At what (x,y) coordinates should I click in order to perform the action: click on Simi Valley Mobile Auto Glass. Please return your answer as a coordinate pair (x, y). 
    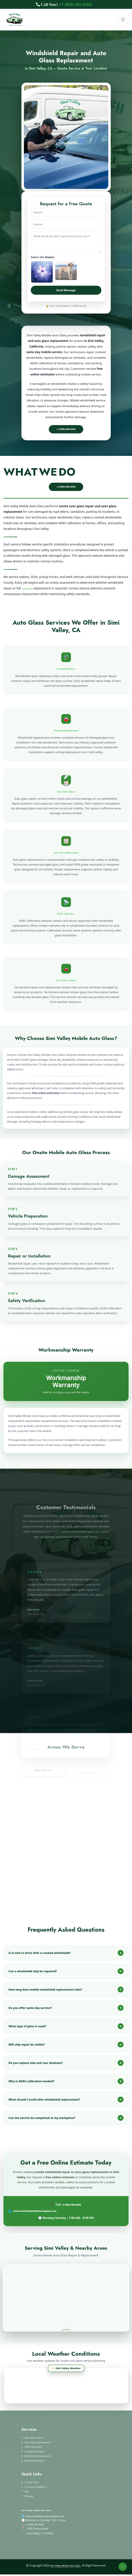
    Looking at the image, I should click on (65, 2567).